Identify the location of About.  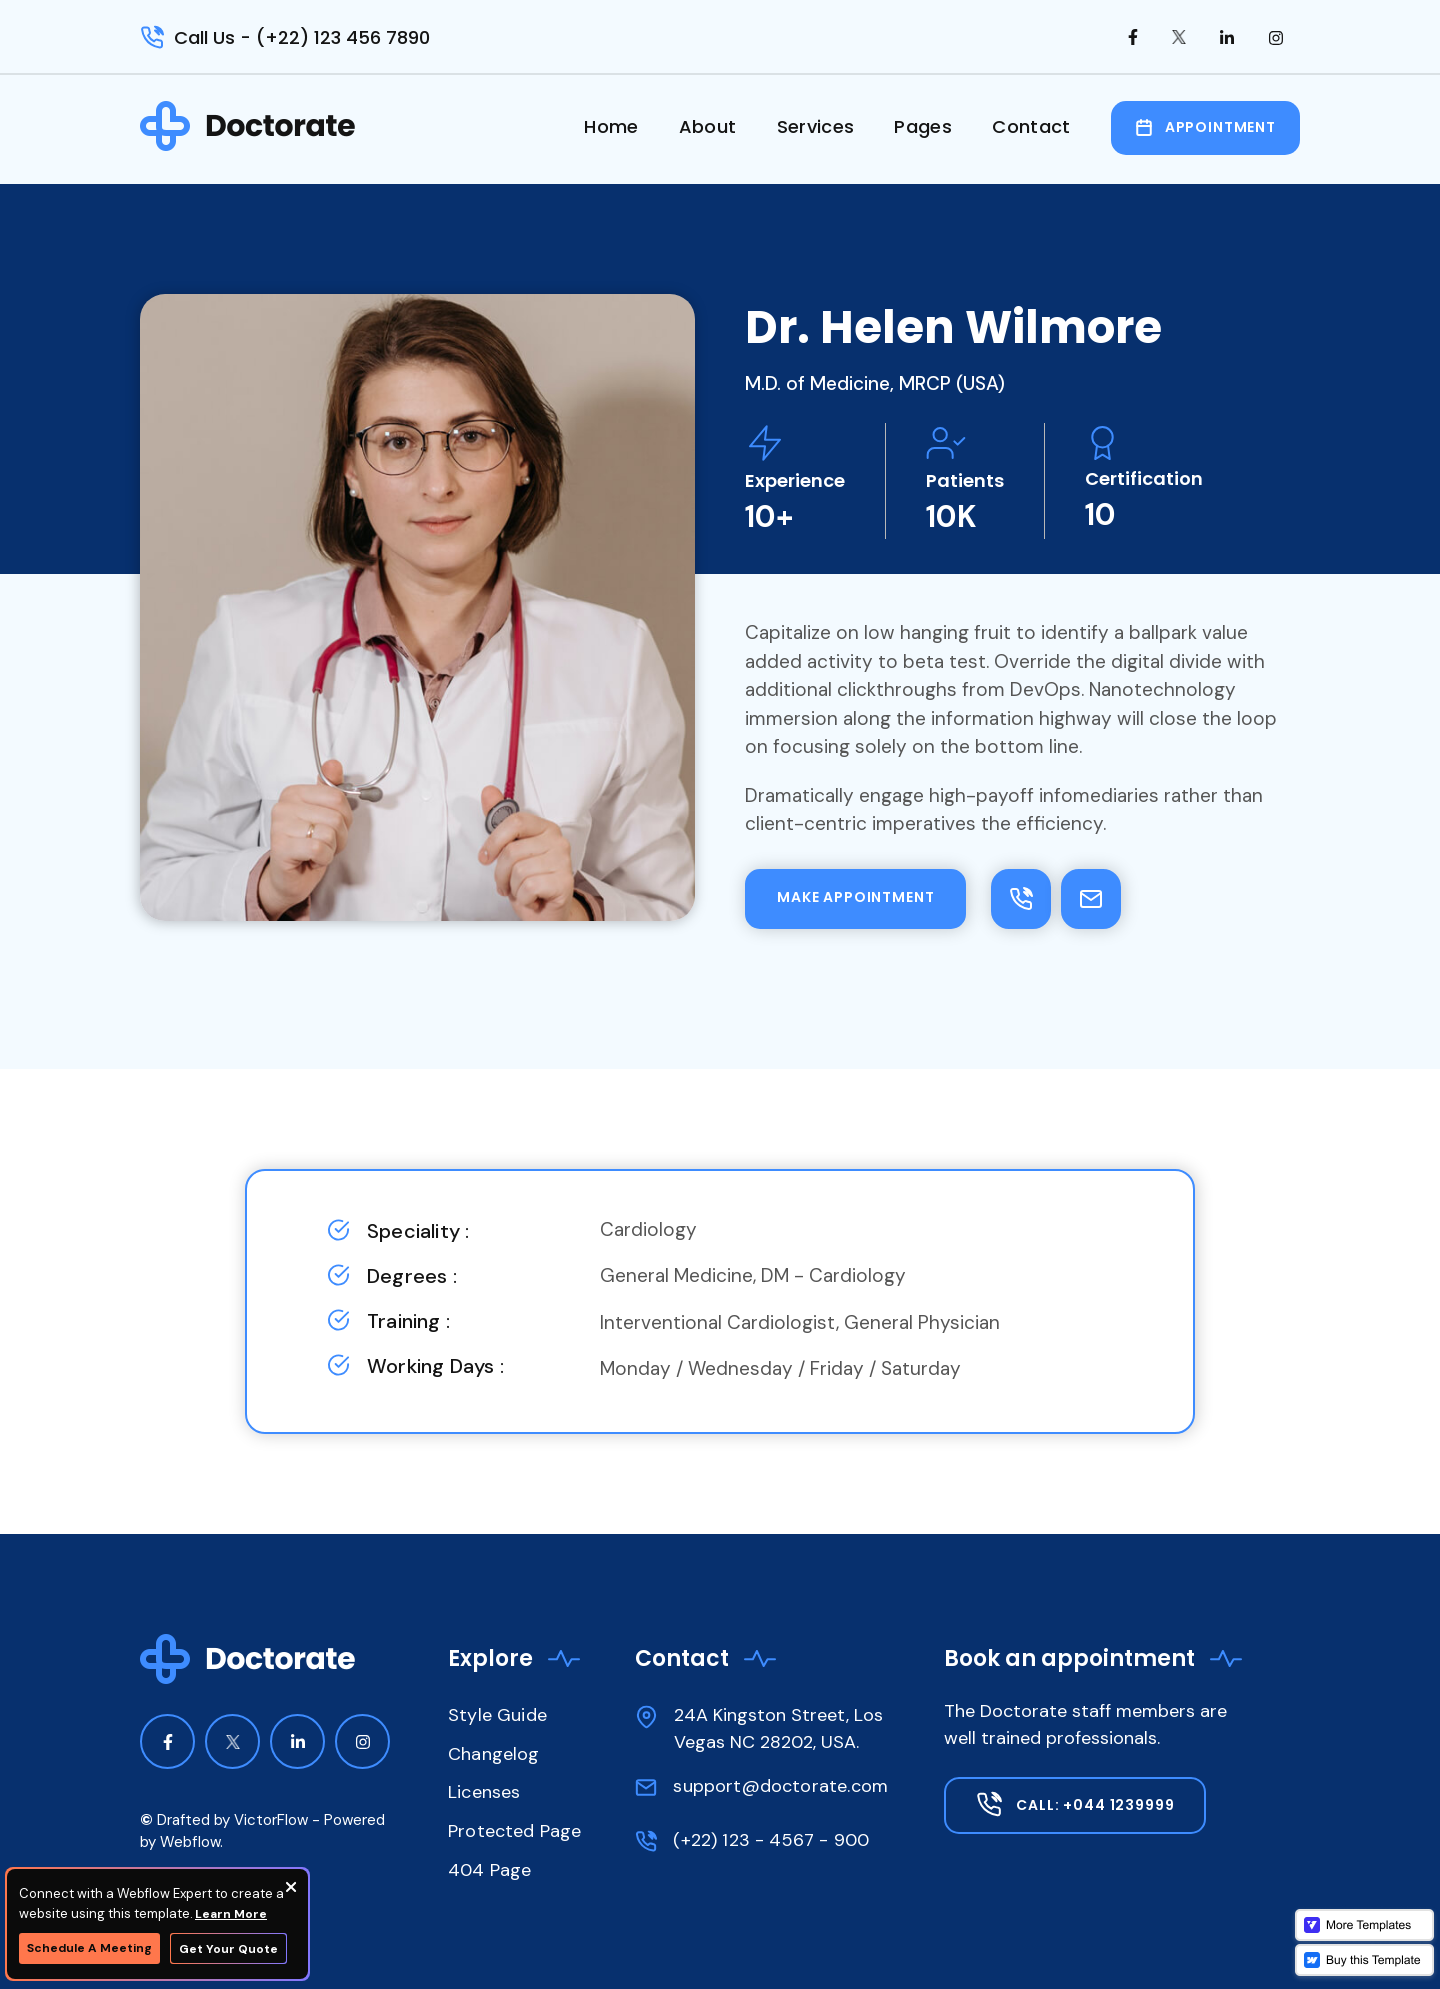
(708, 126).